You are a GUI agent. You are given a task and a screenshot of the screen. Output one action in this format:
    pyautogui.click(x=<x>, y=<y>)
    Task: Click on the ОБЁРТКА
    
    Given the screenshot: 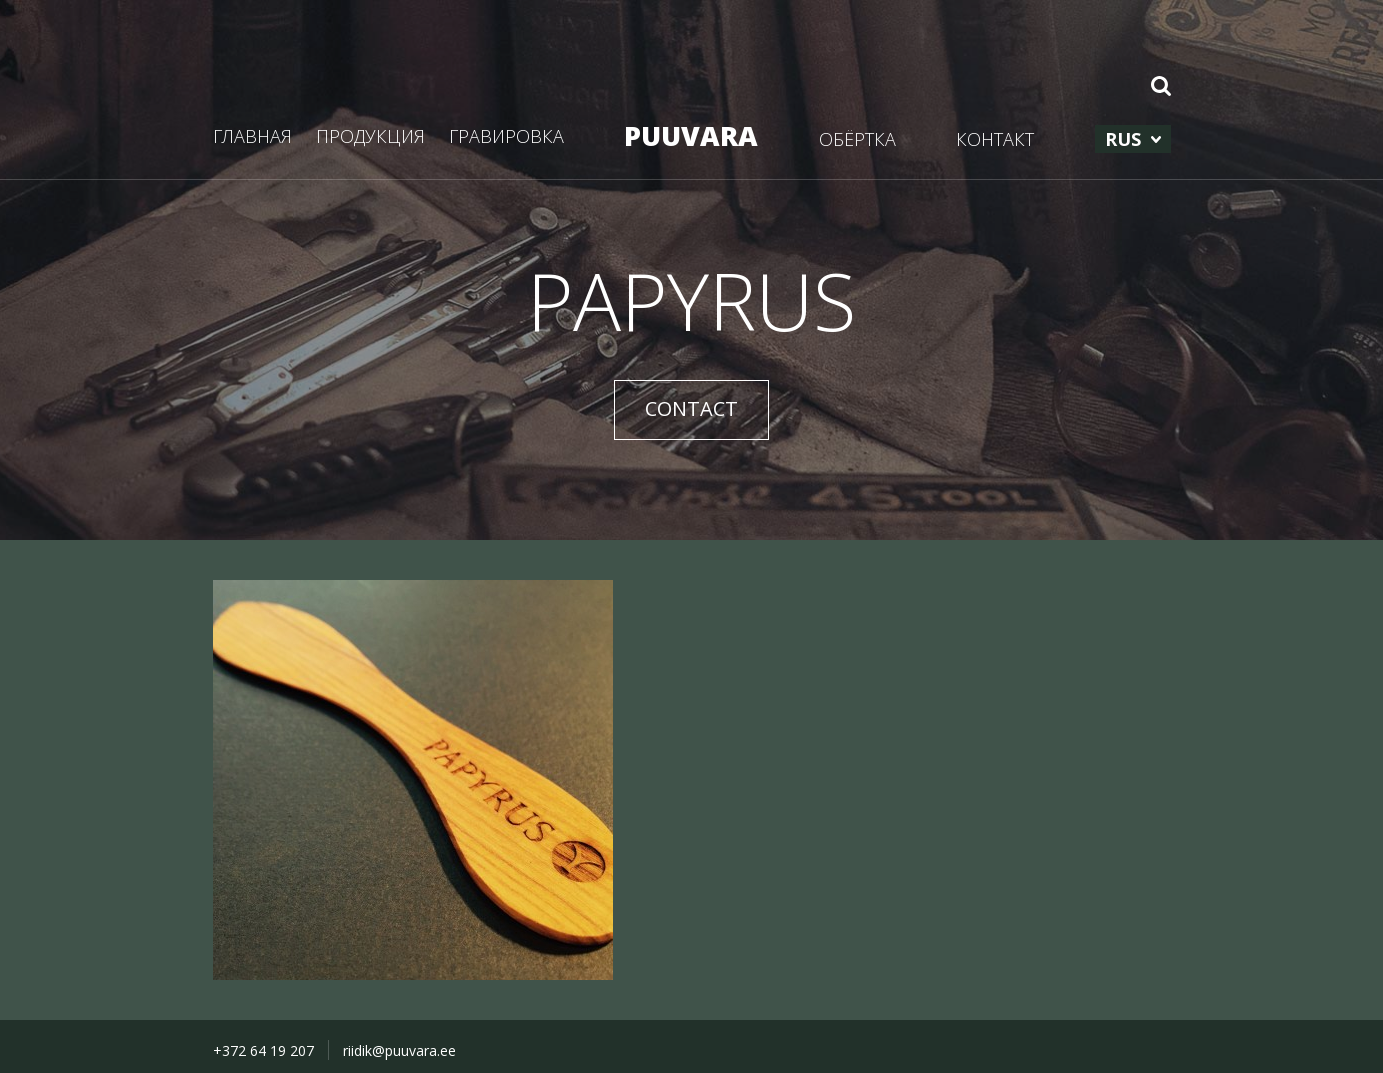 What is the action you would take?
    pyautogui.click(x=857, y=139)
    